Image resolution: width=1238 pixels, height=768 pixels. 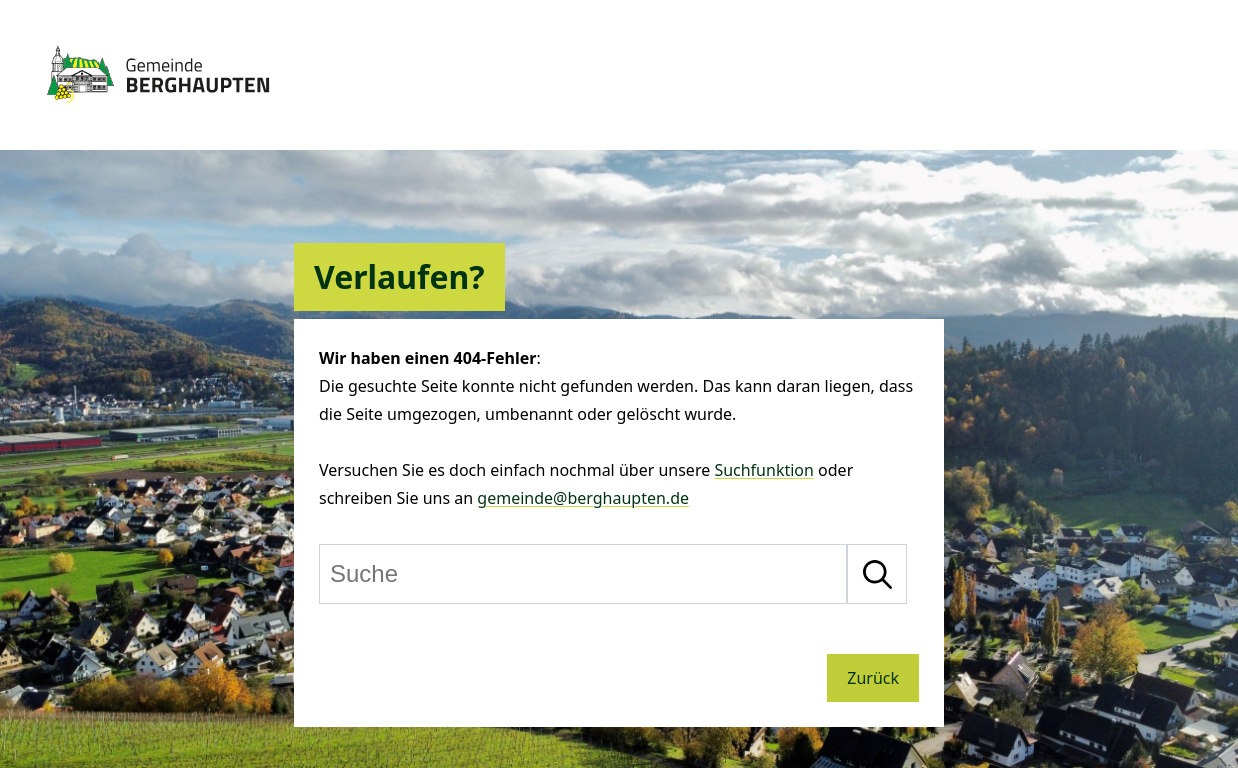 I want to click on Zurück, so click(x=873, y=678).